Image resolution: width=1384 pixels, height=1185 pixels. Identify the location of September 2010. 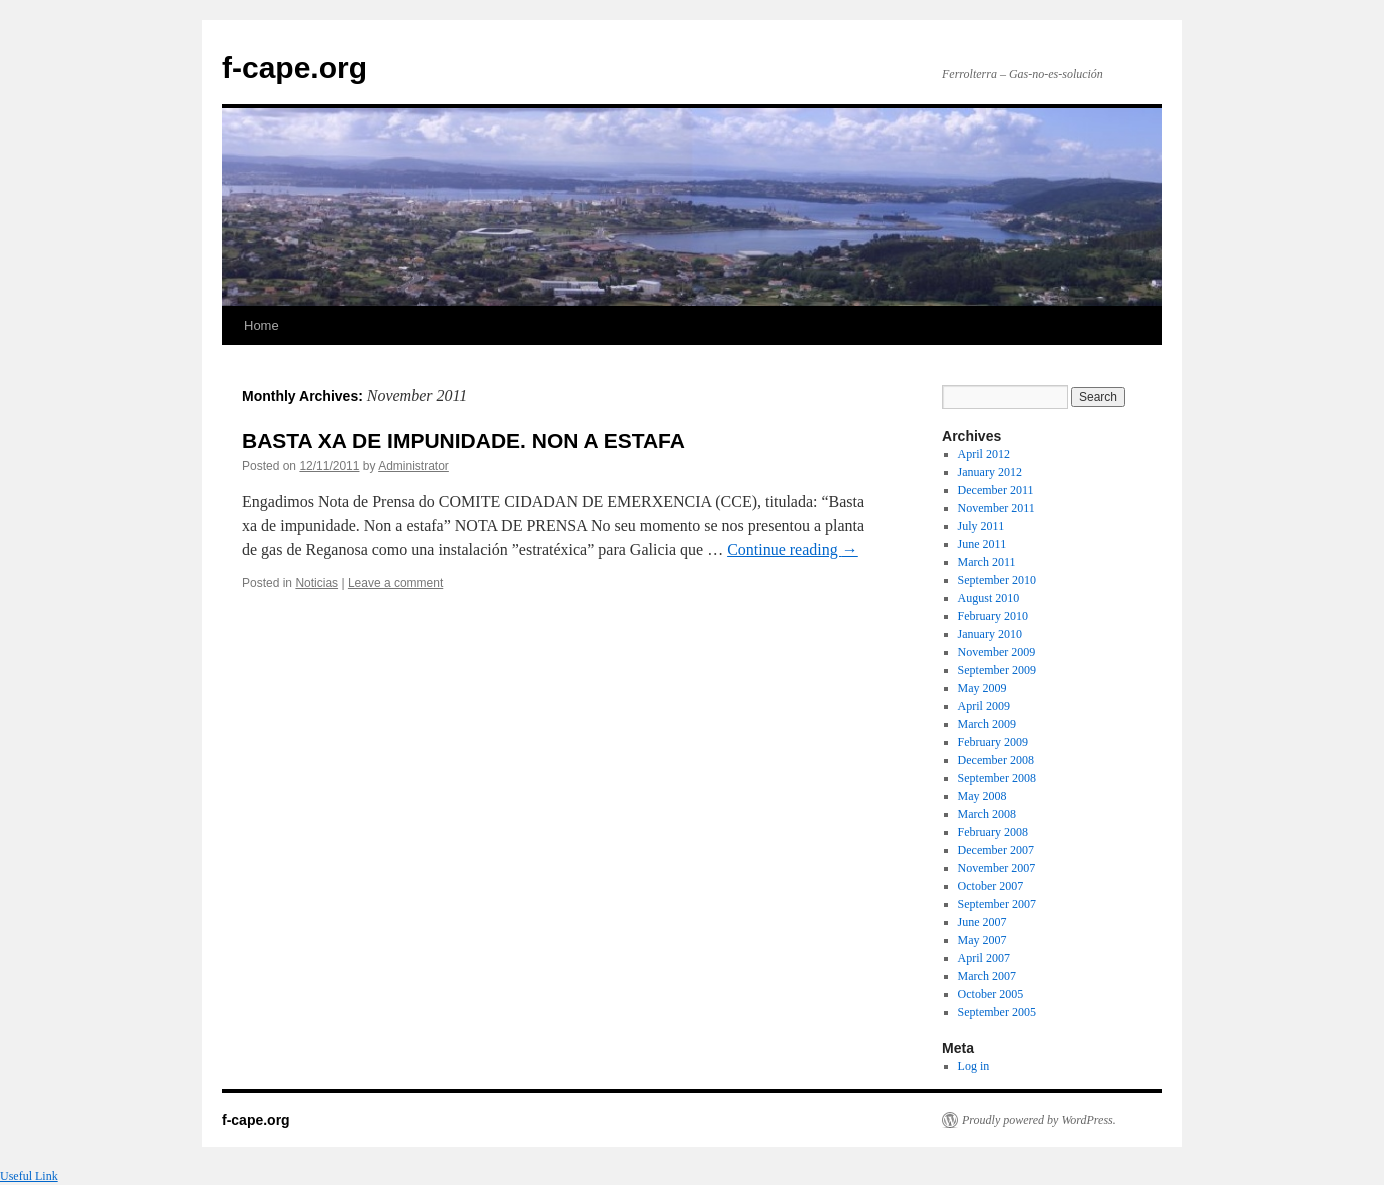
(997, 580).